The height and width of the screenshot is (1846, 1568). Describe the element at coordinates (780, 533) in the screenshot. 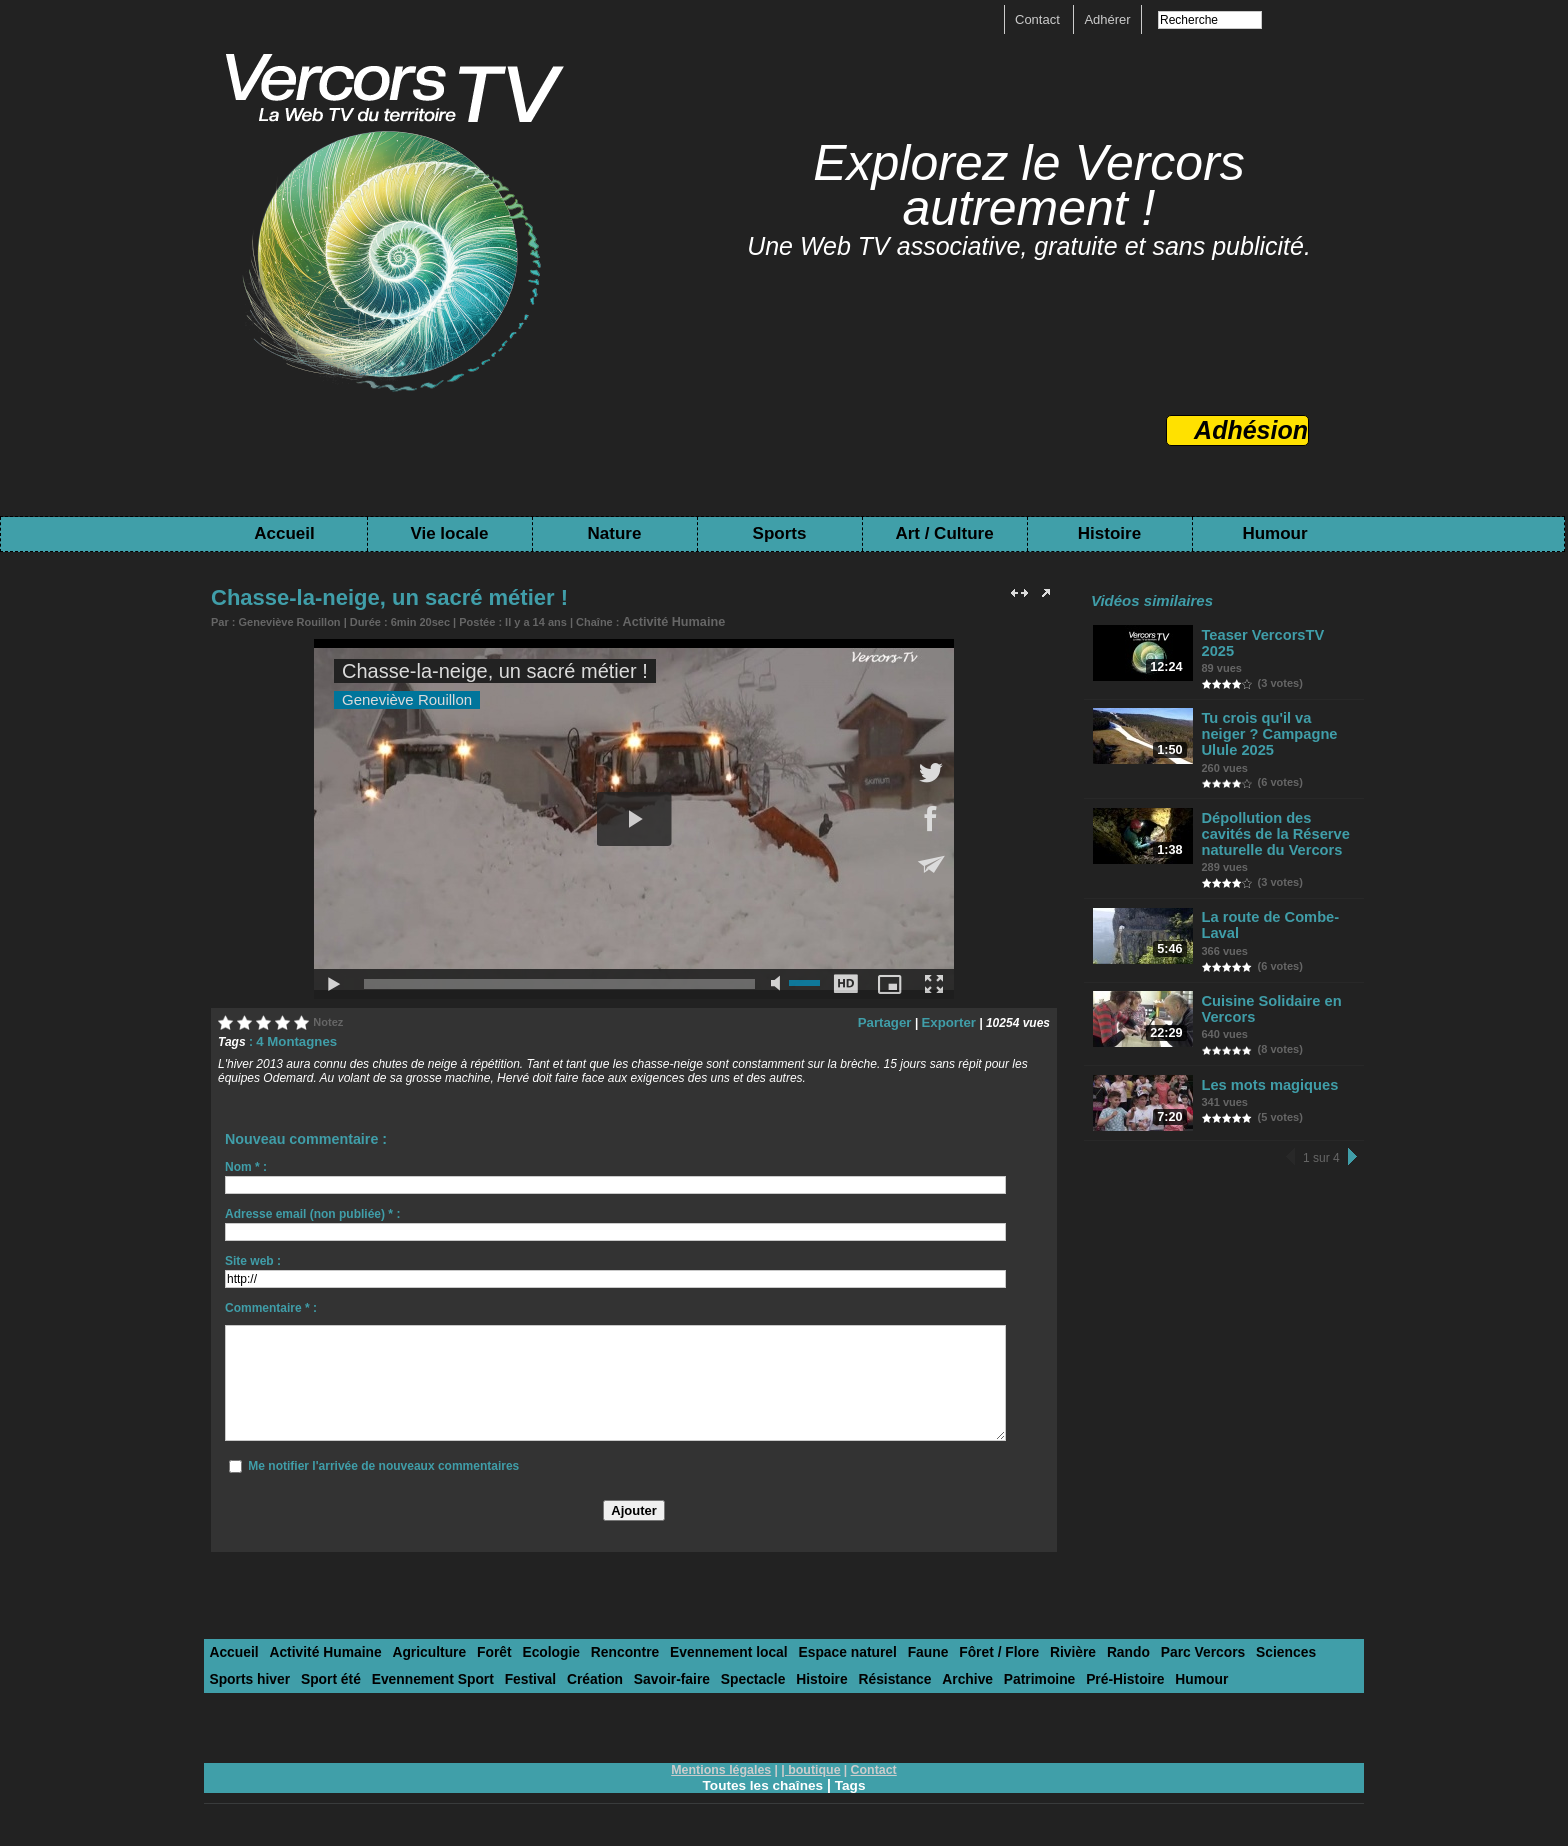

I see `Sports` at that location.